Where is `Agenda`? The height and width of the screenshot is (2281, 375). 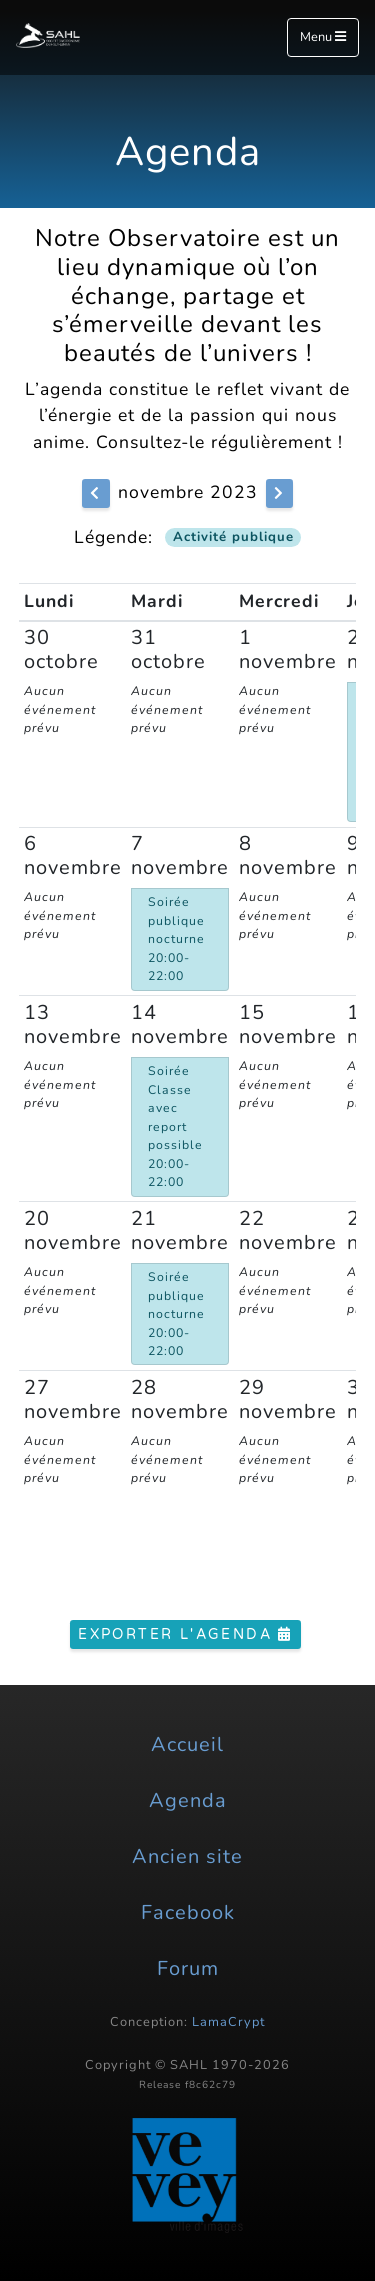 Agenda is located at coordinates (188, 1800).